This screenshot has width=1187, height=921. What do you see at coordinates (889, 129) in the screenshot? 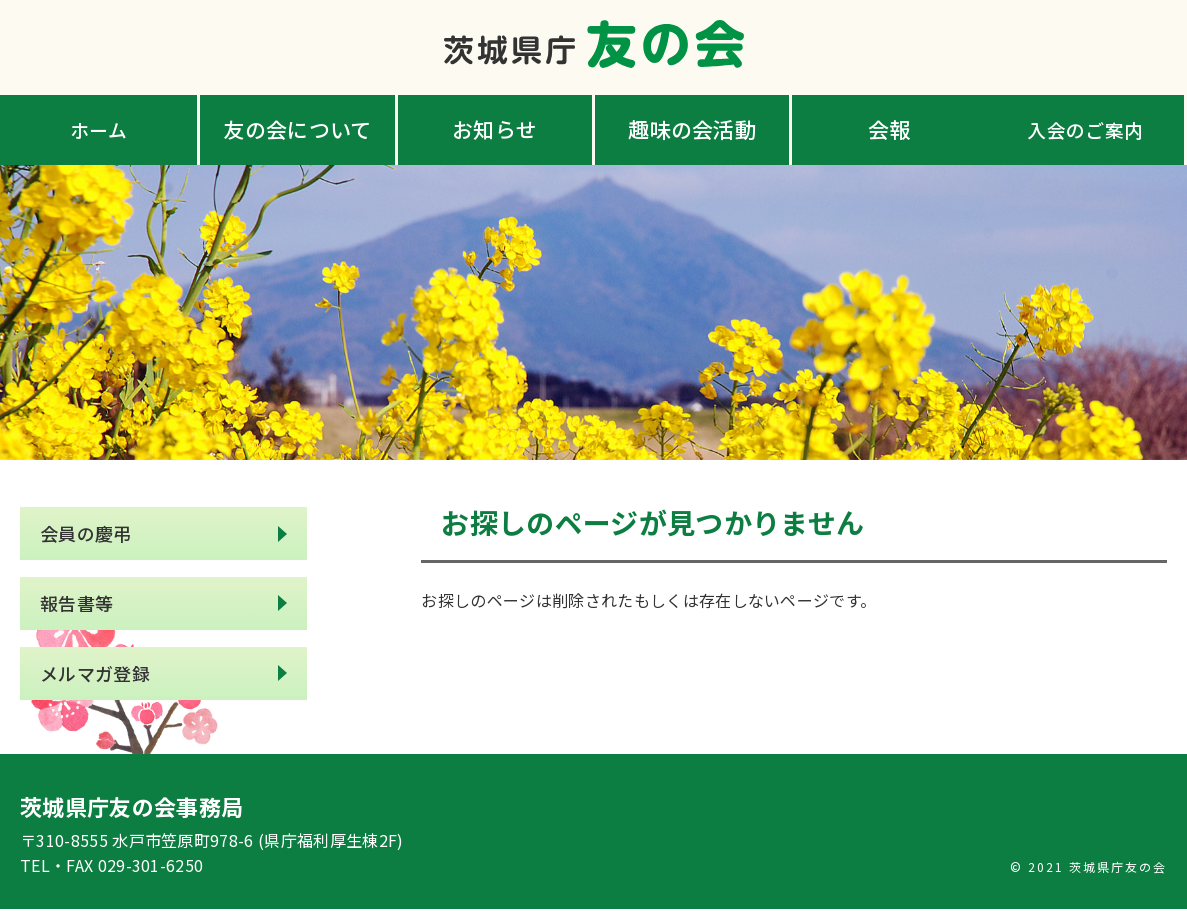
I see `会報` at bounding box center [889, 129].